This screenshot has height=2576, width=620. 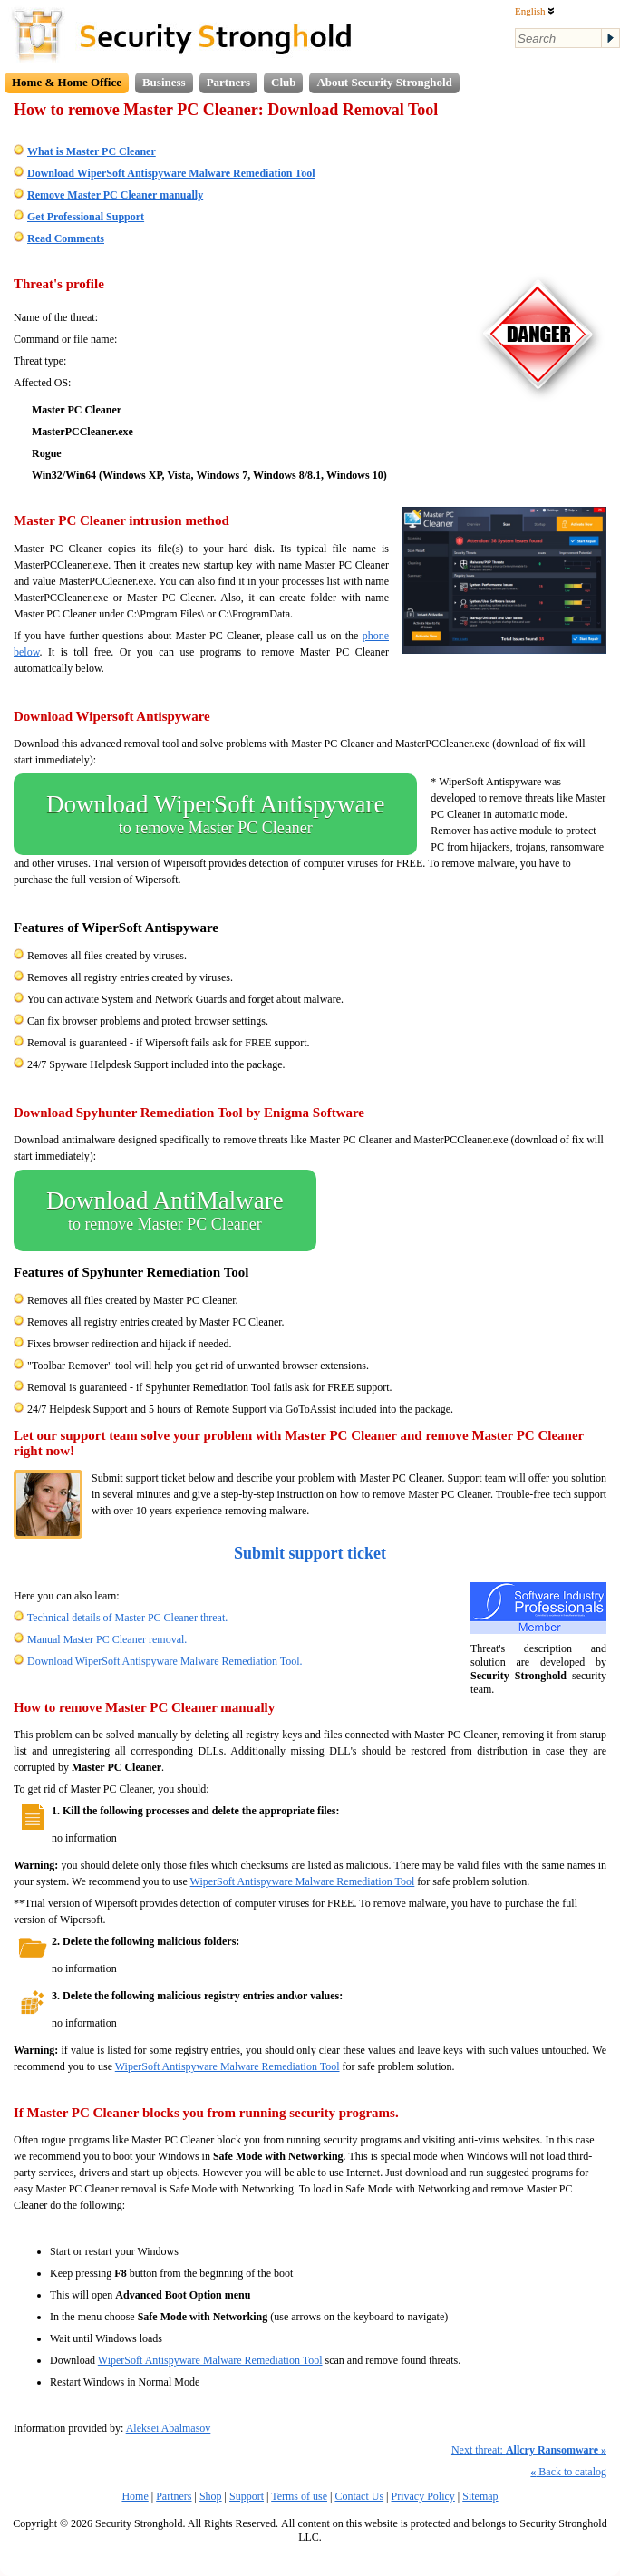 What do you see at coordinates (165, 1661) in the screenshot?
I see `Download WiperSoft Antispyware Malware Remediation Tool.` at bounding box center [165, 1661].